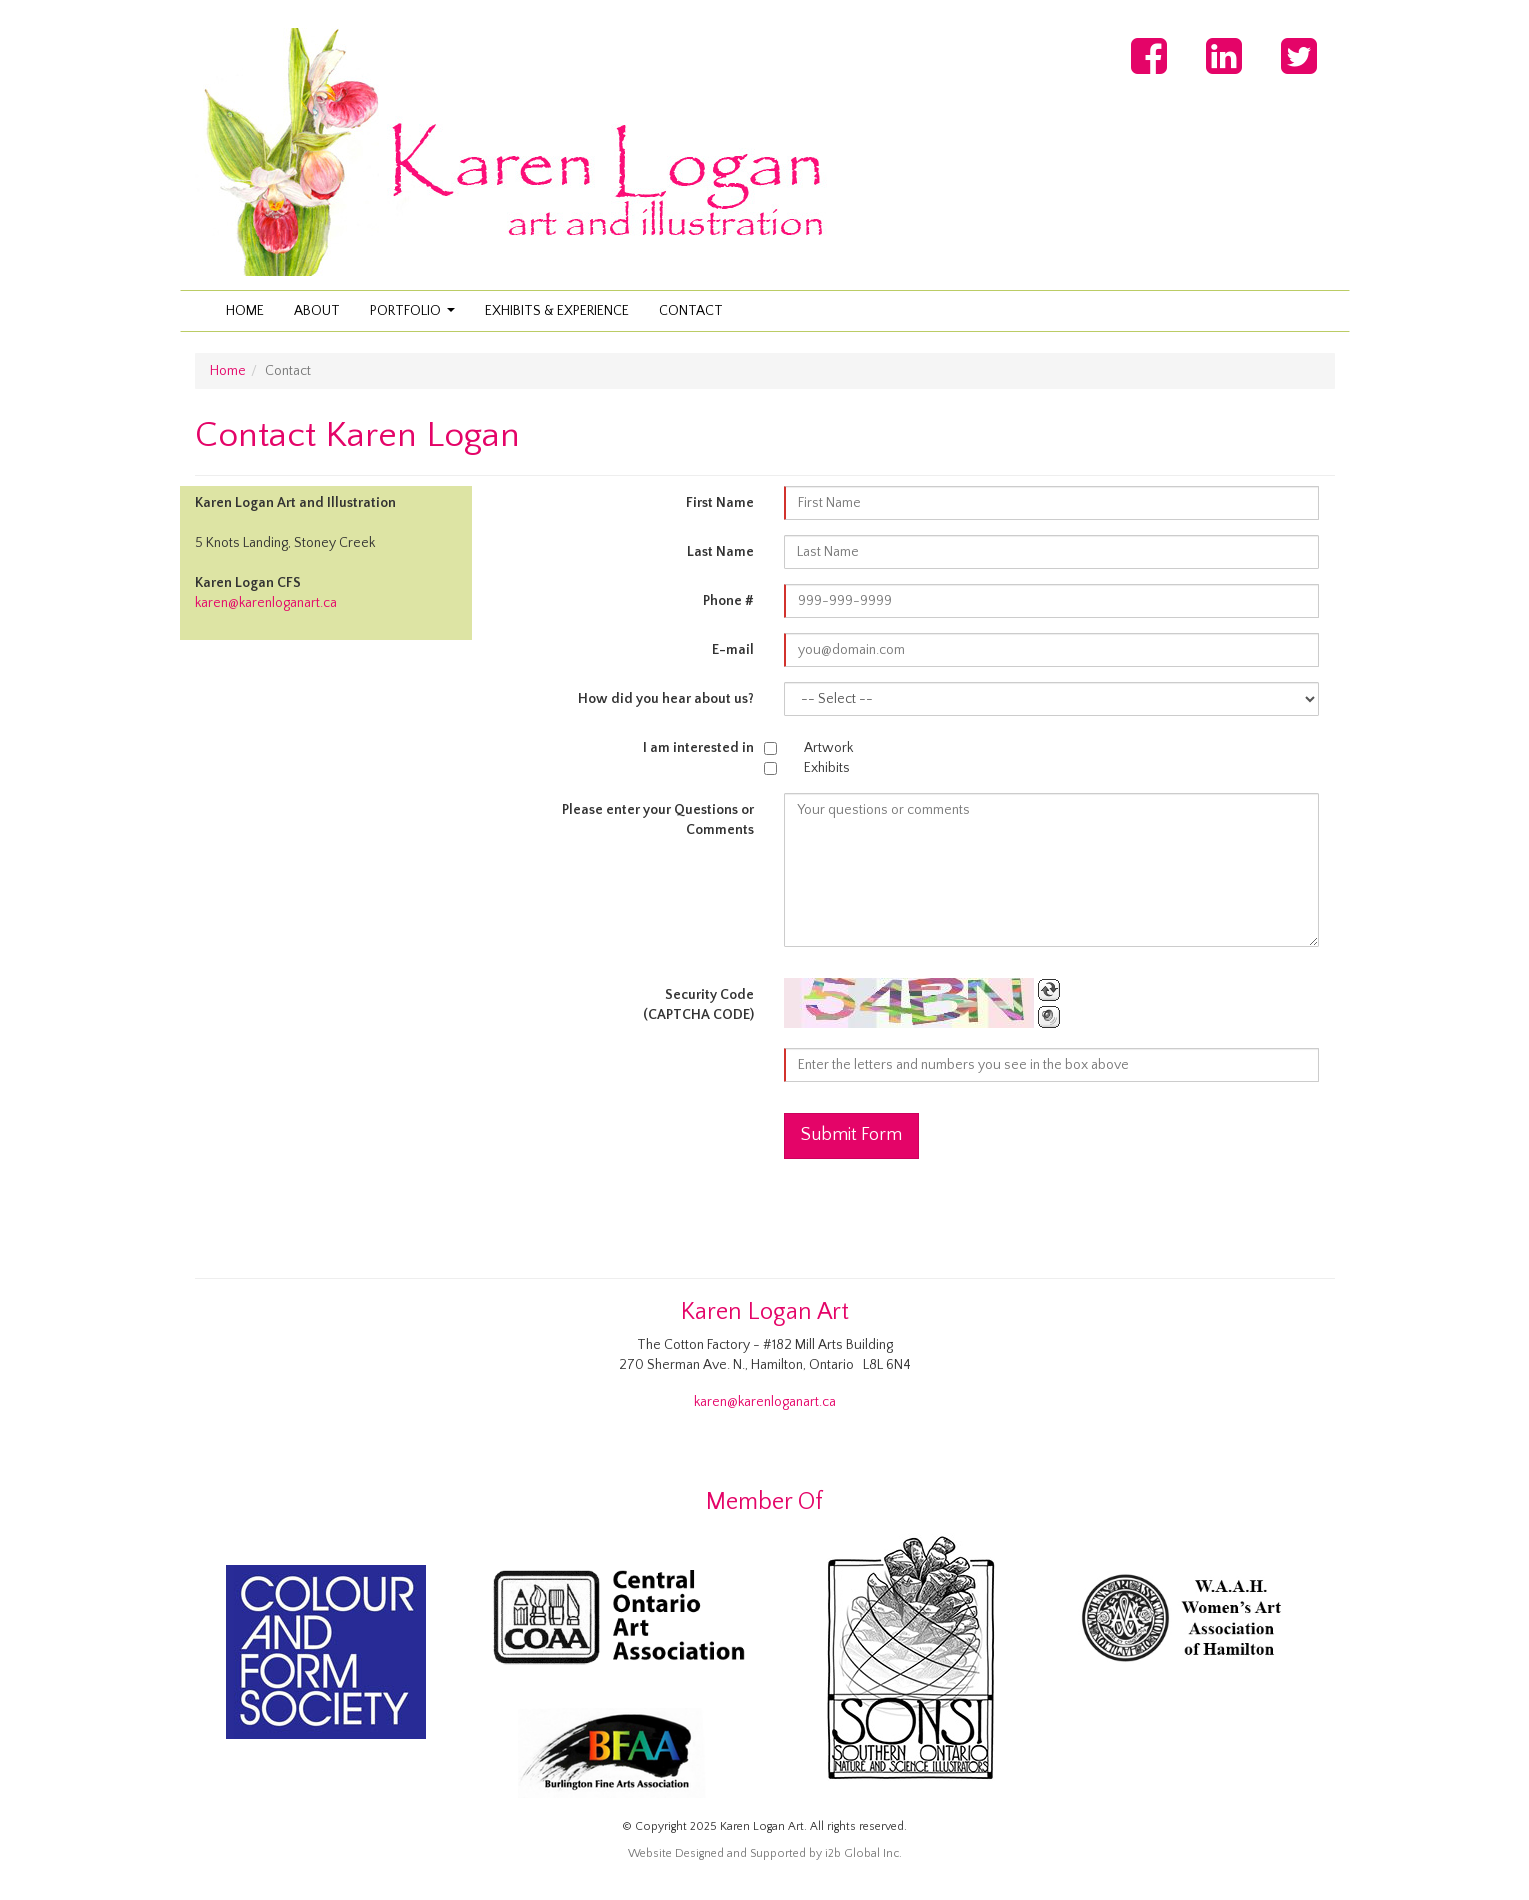 This screenshot has width=1529, height=1900. Describe the element at coordinates (828, 748) in the screenshot. I see `Artwork` at that location.